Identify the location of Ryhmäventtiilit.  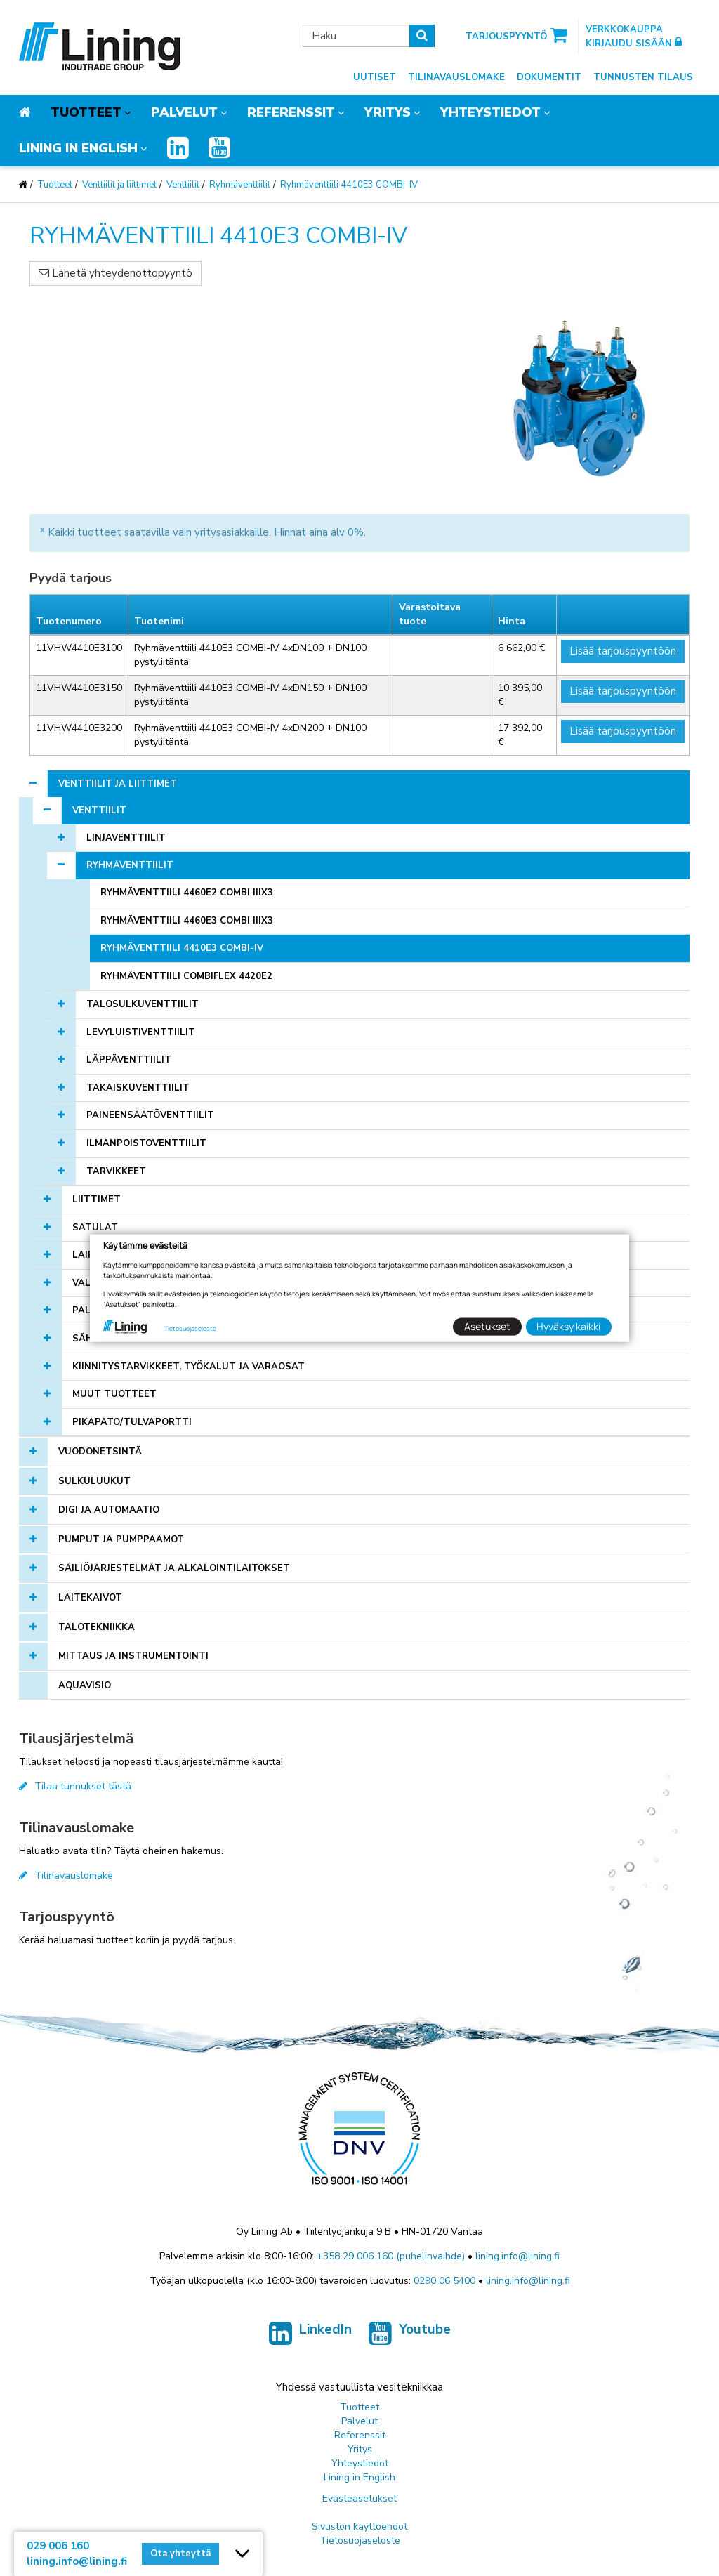
(239, 184).